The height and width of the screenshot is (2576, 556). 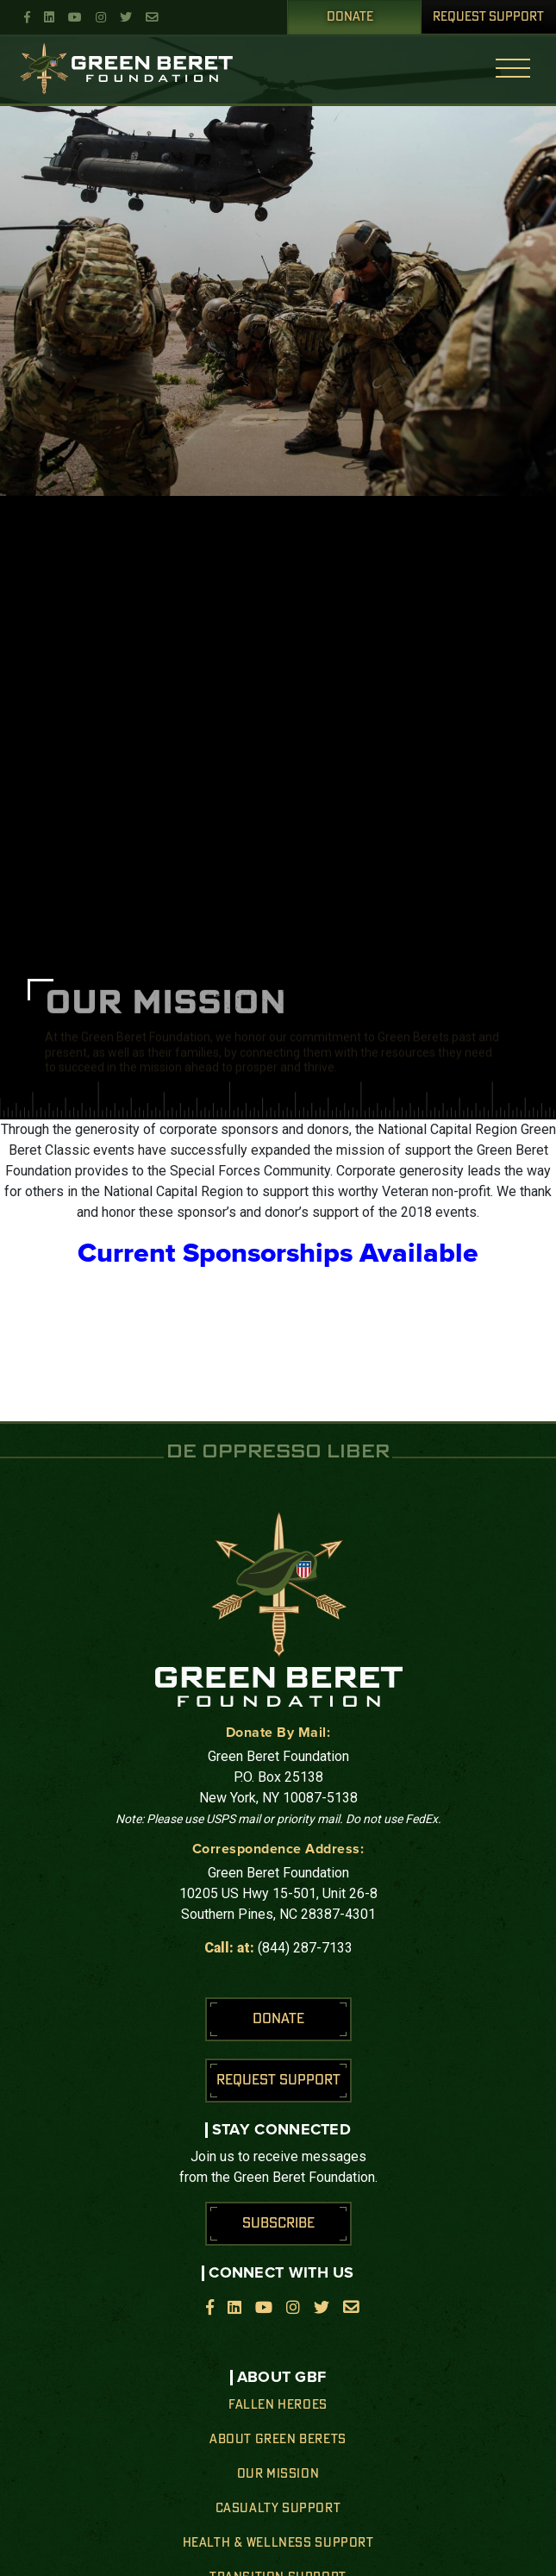 What do you see at coordinates (278, 2509) in the screenshot?
I see `Casualty Support` at bounding box center [278, 2509].